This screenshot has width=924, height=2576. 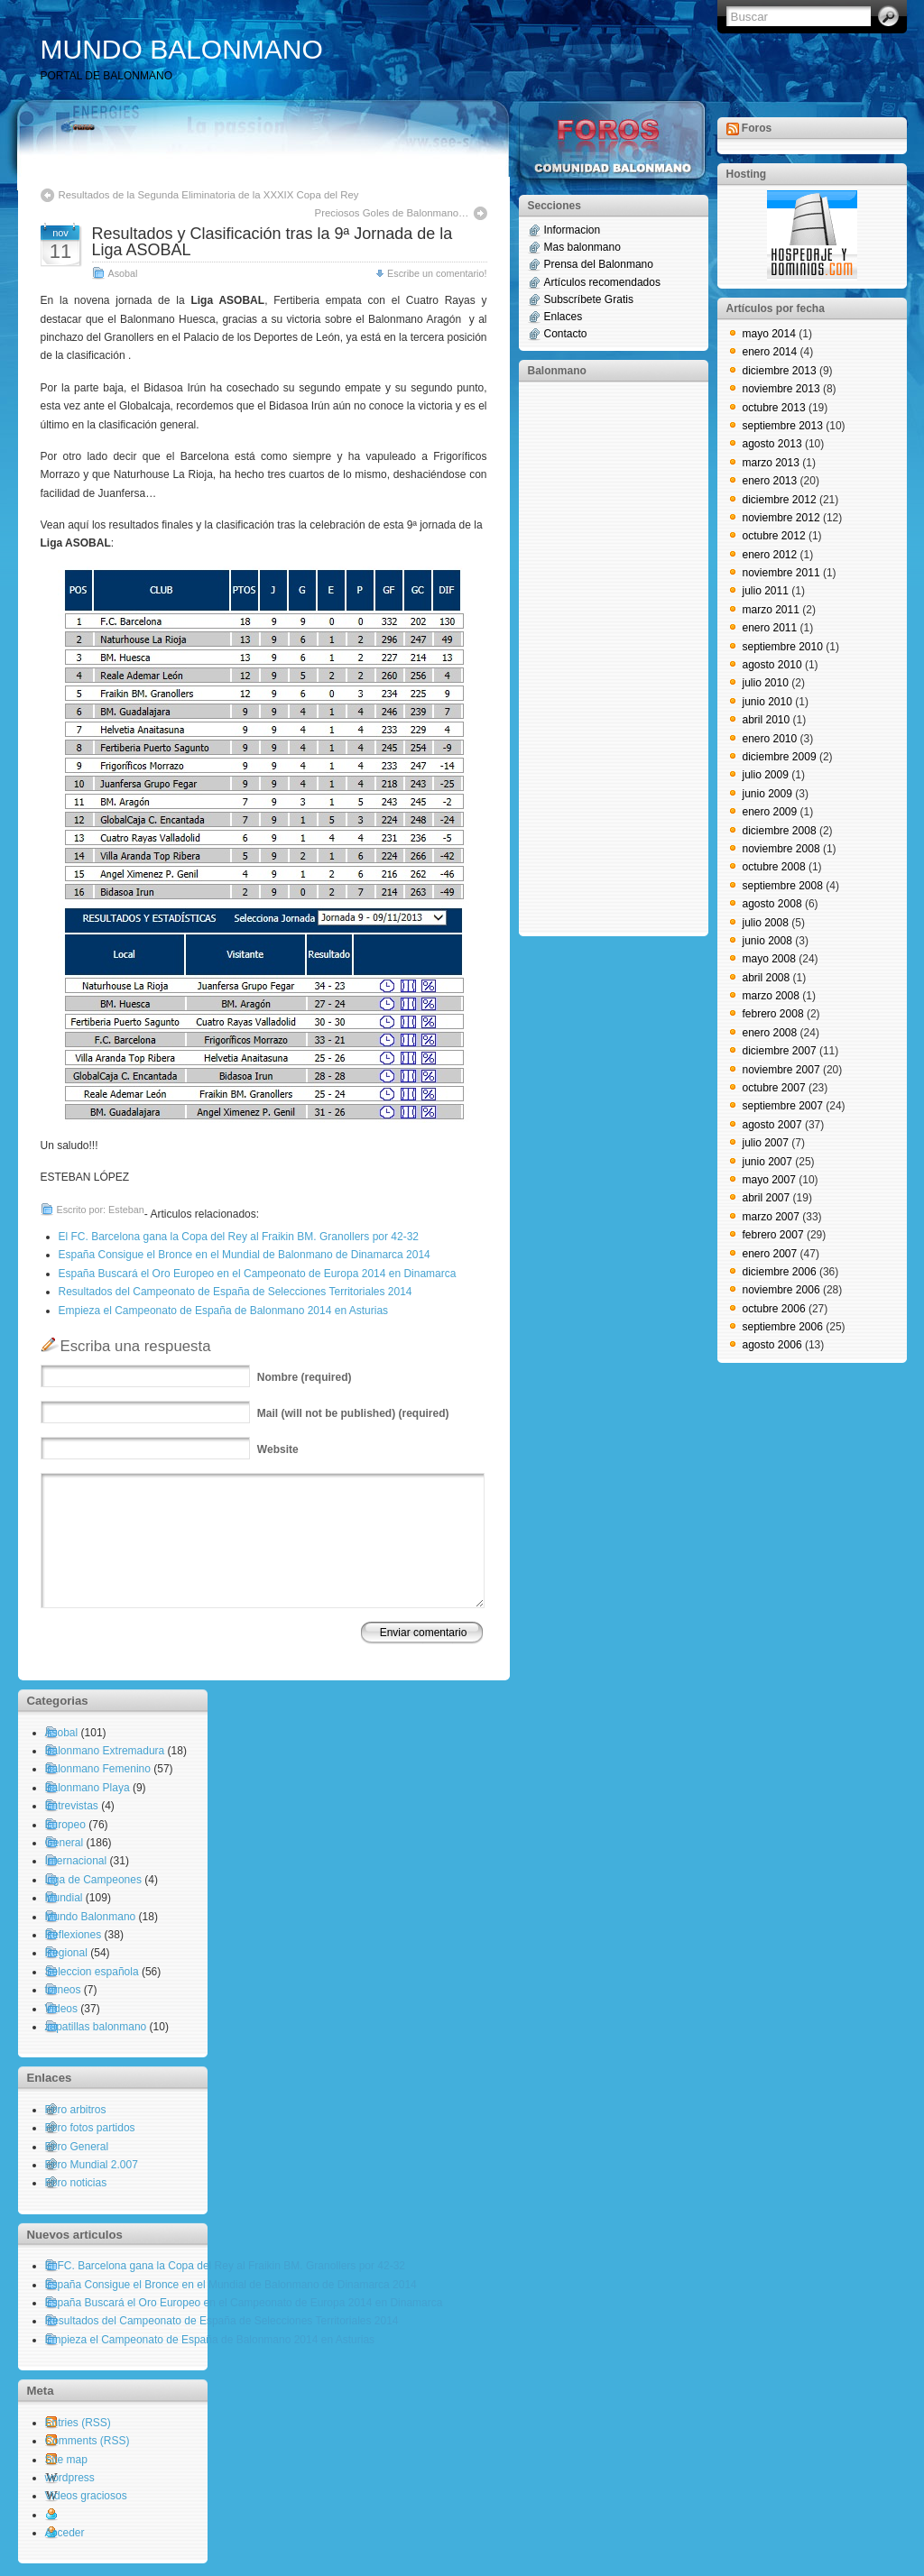 I want to click on Comments (RSS), so click(x=87, y=2440).